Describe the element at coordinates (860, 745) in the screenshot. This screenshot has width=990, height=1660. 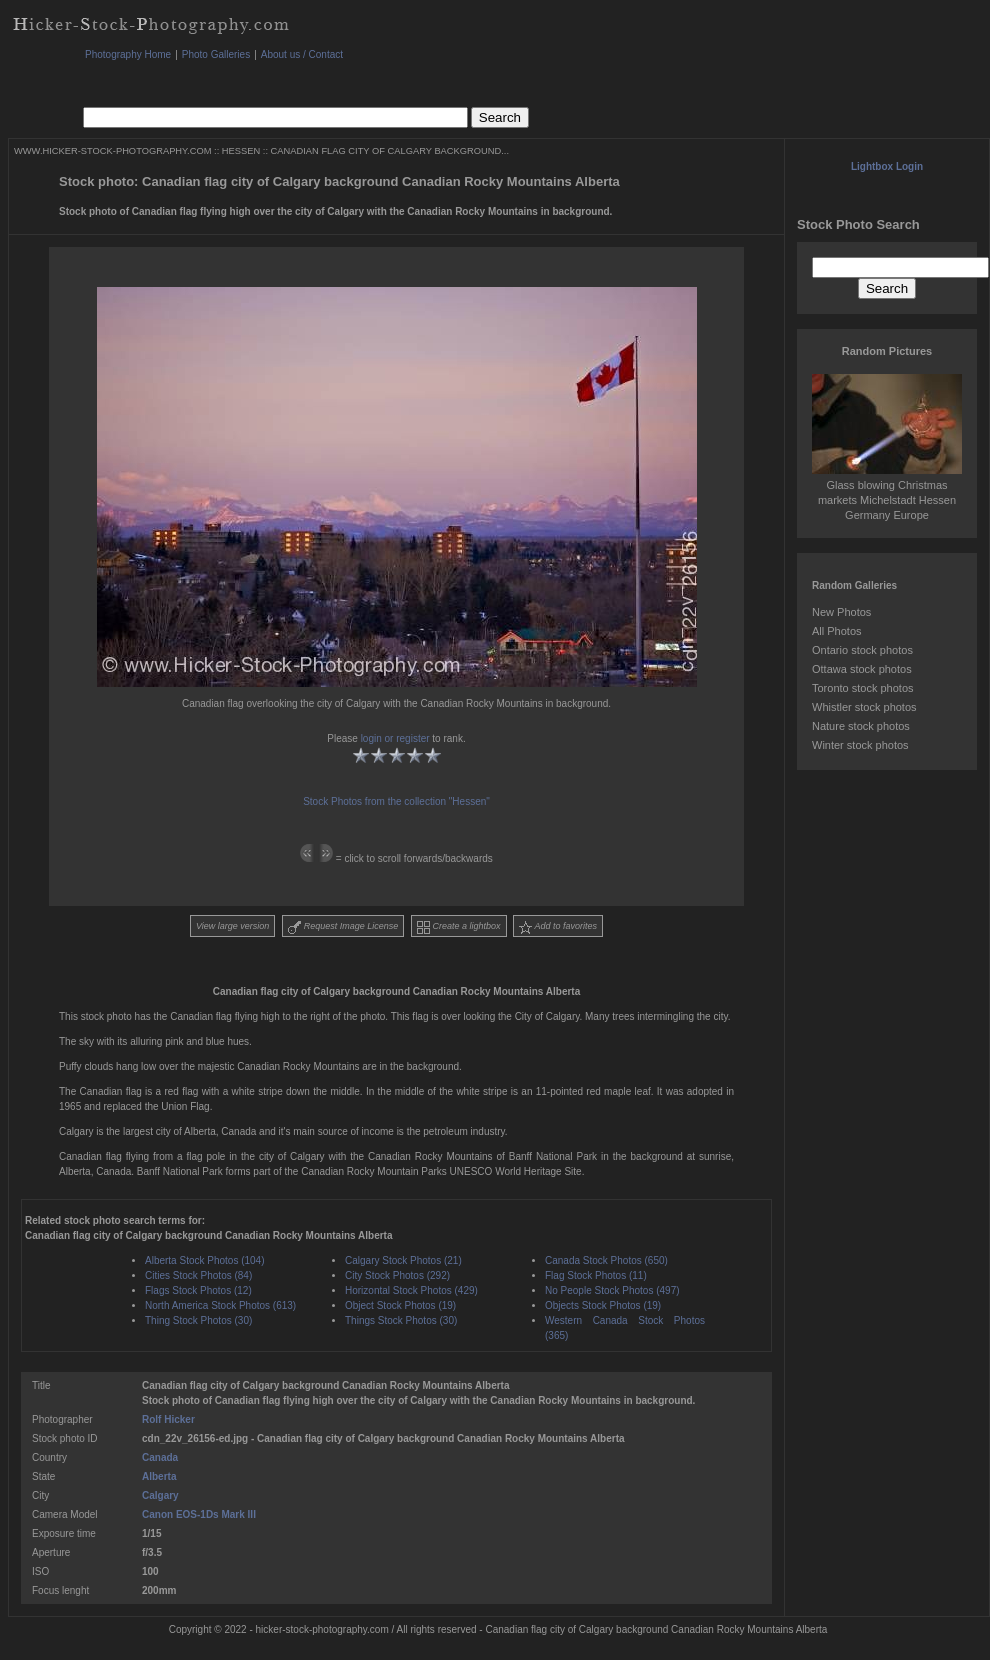
I see `Winter stock photos` at that location.